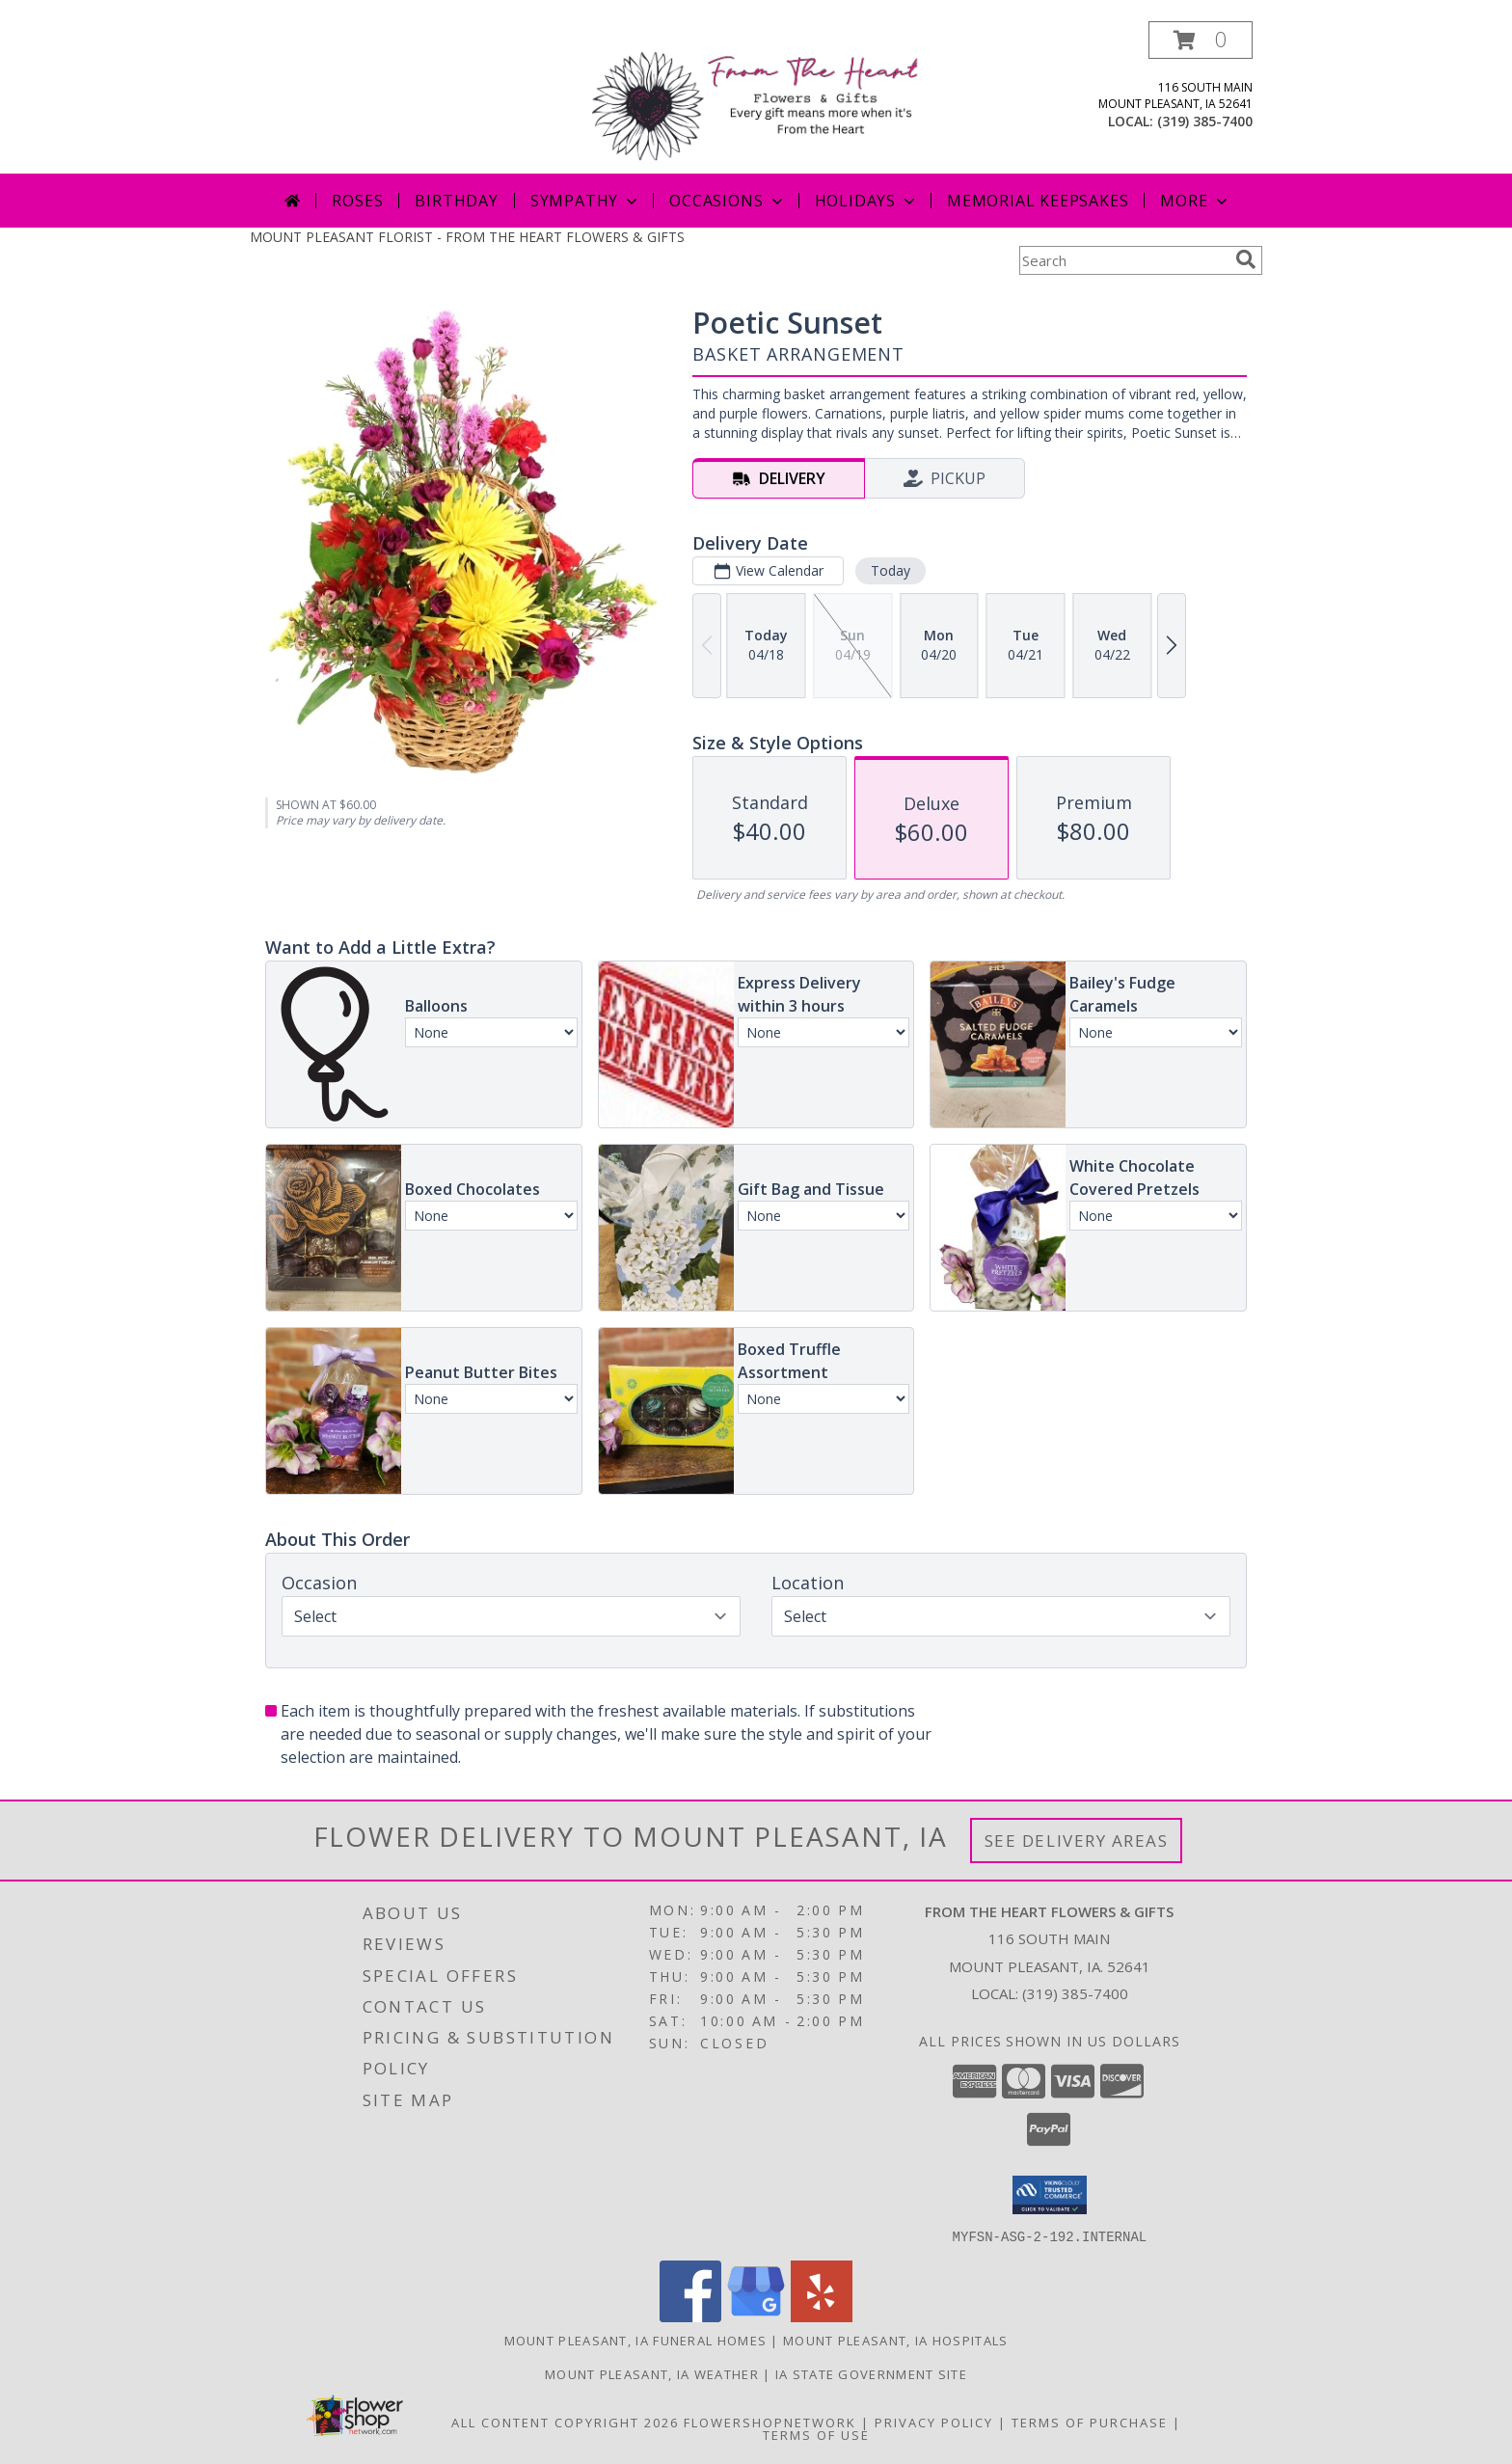 This screenshot has height=2464, width=1512. Describe the element at coordinates (565, 2421) in the screenshot. I see `All Content Copyright 2026 [Open Flower shop network terms of use in new window]` at that location.